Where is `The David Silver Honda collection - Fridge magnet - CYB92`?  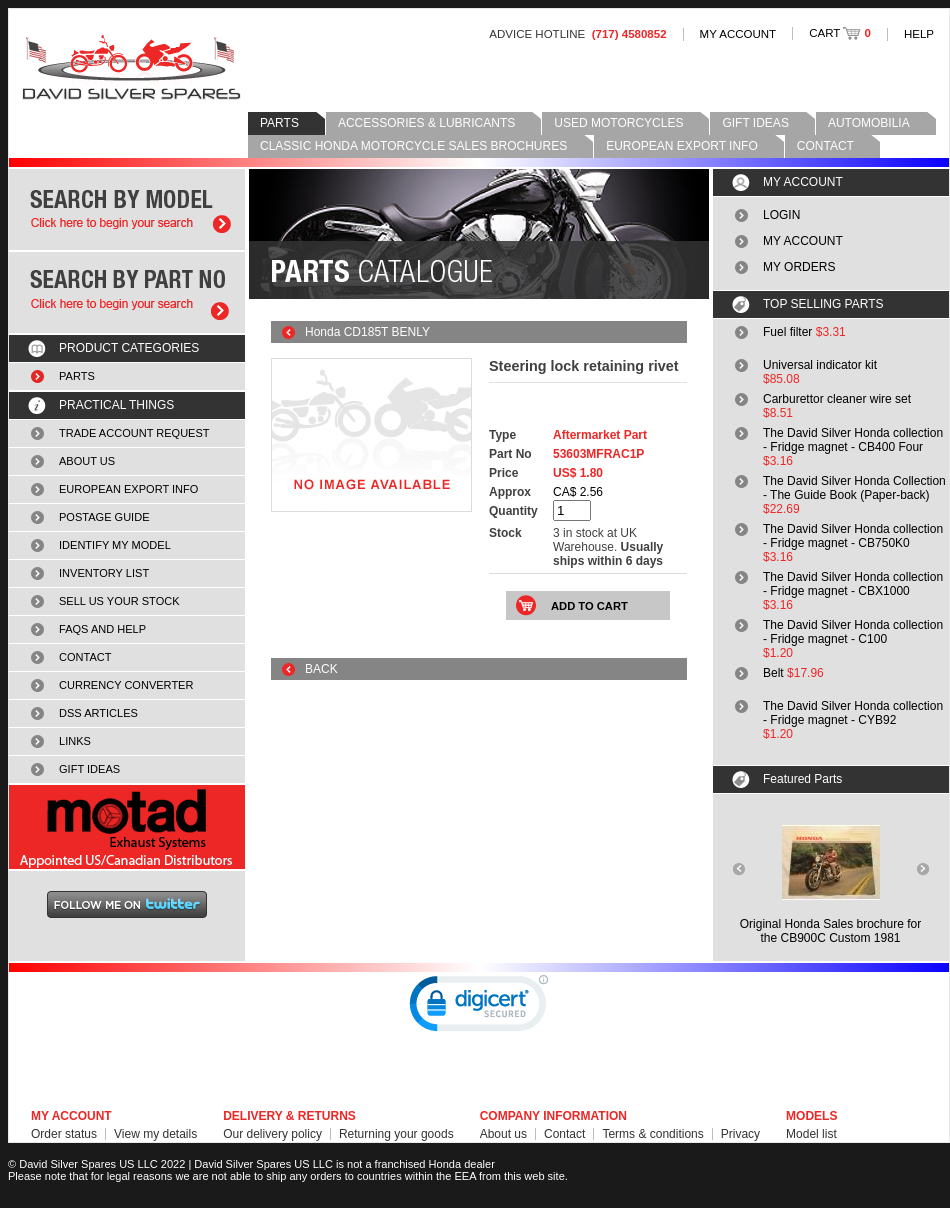
The David Silver Honda collection - Fridge magnet - CYB92 is located at coordinates (853, 713).